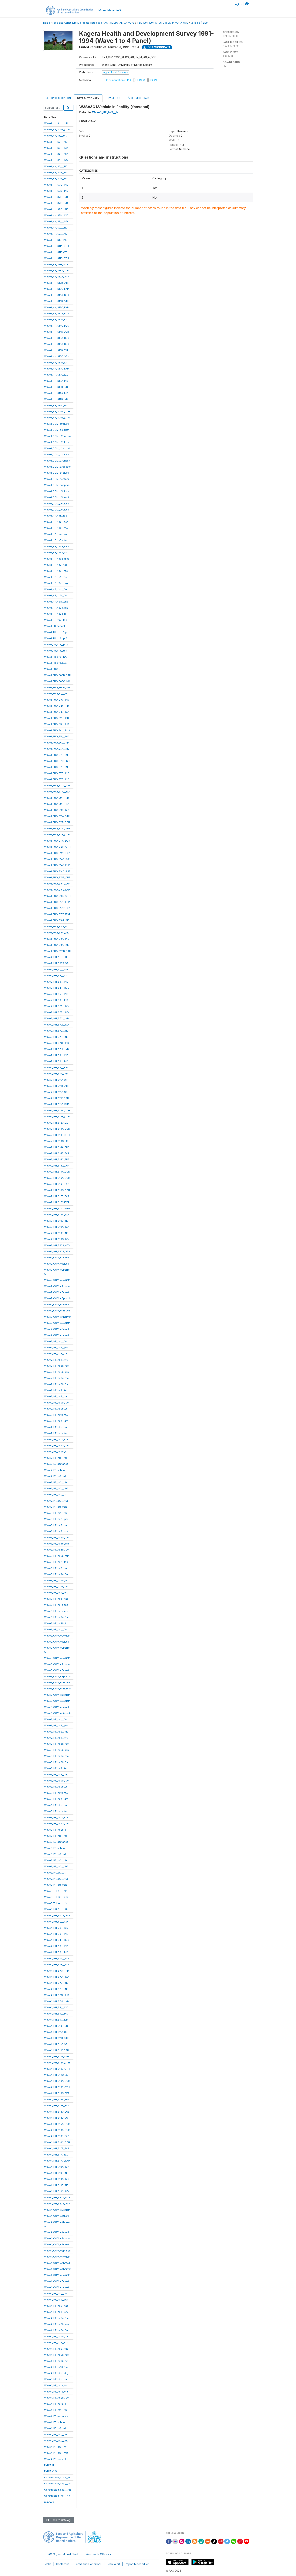 The width and height of the screenshot is (296, 2576). What do you see at coordinates (56, 1202) in the screenshot?
I see `Wave2_HH_S17C1EXP` at bounding box center [56, 1202].